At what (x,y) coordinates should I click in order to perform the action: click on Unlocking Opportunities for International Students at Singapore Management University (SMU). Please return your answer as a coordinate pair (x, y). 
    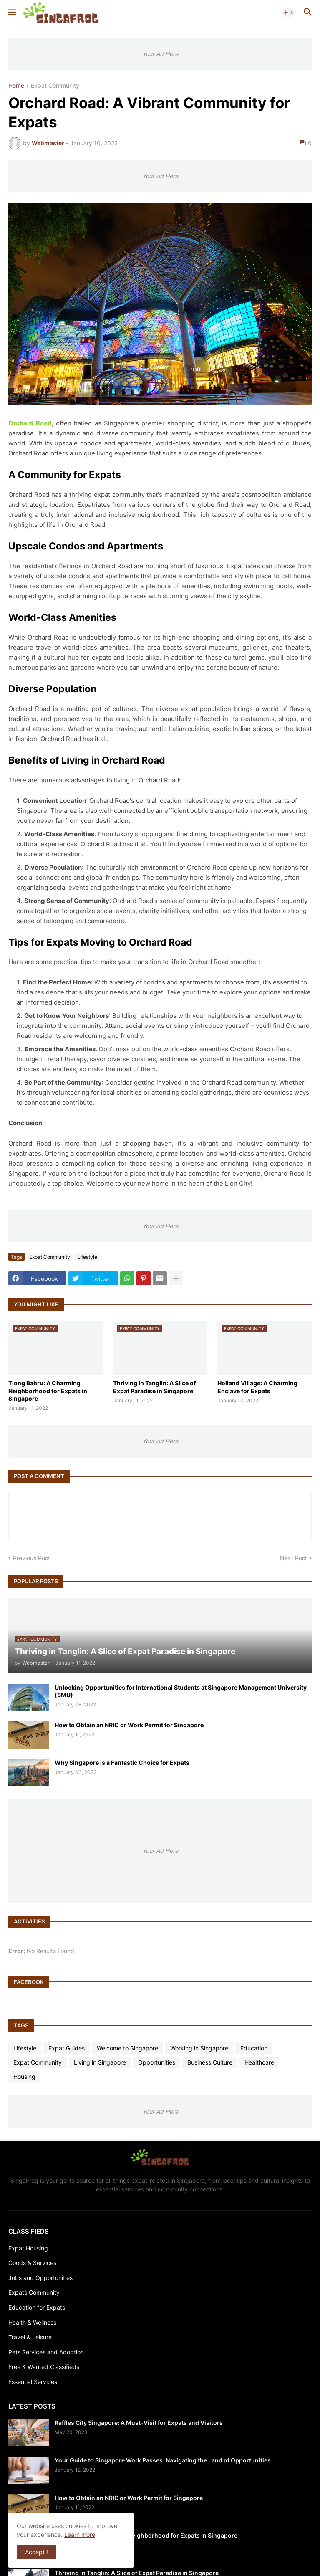
    Looking at the image, I should click on (181, 1691).